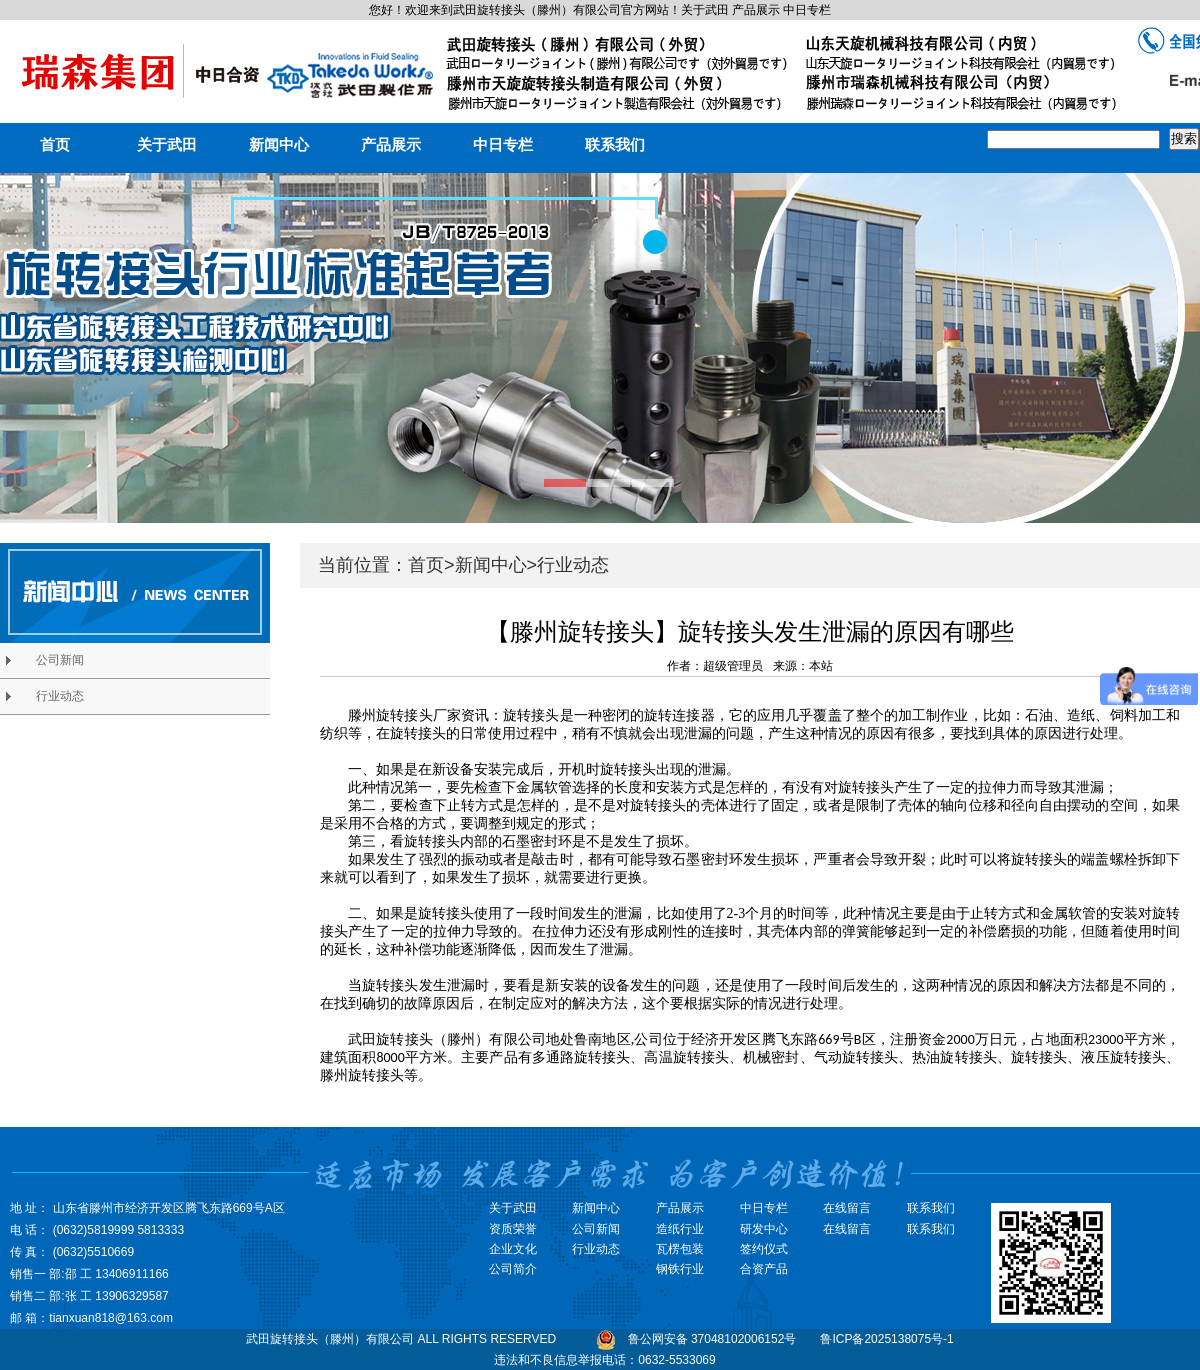 The height and width of the screenshot is (1370, 1200). I want to click on 公司新闻, so click(596, 1229).